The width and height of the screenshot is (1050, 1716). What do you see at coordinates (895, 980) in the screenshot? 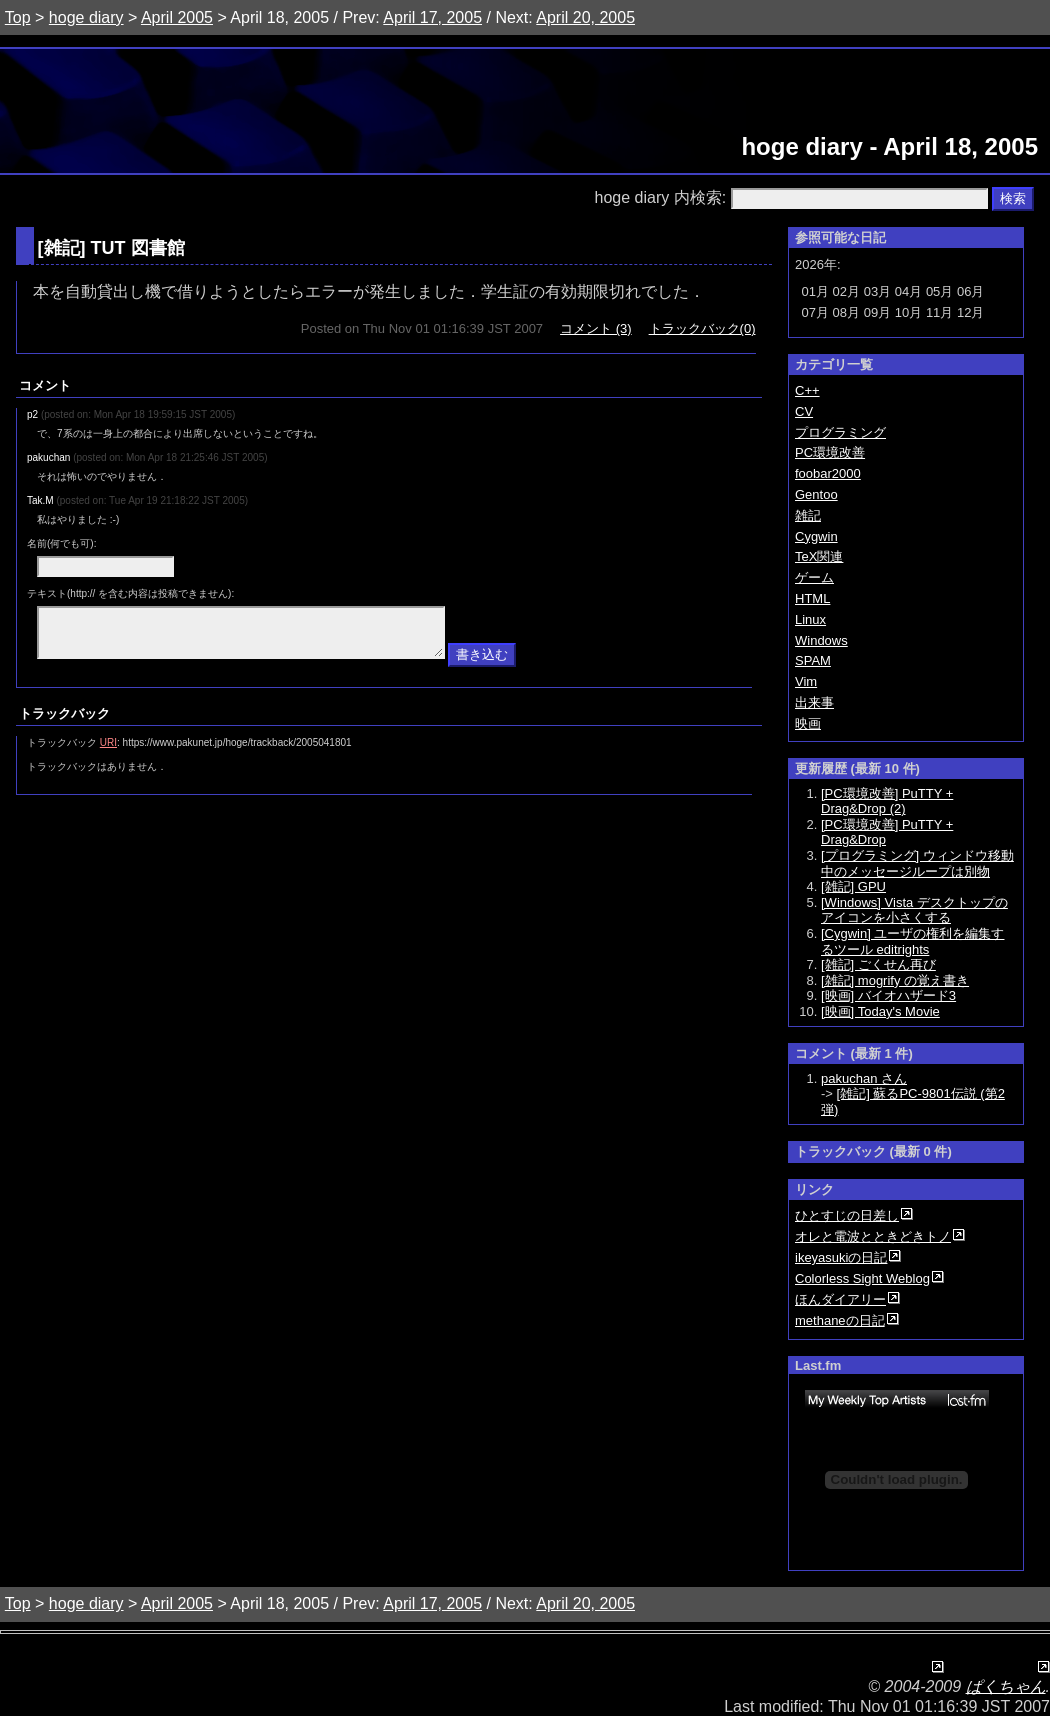
I see `[雑記] mogrify の覚え書き` at bounding box center [895, 980].